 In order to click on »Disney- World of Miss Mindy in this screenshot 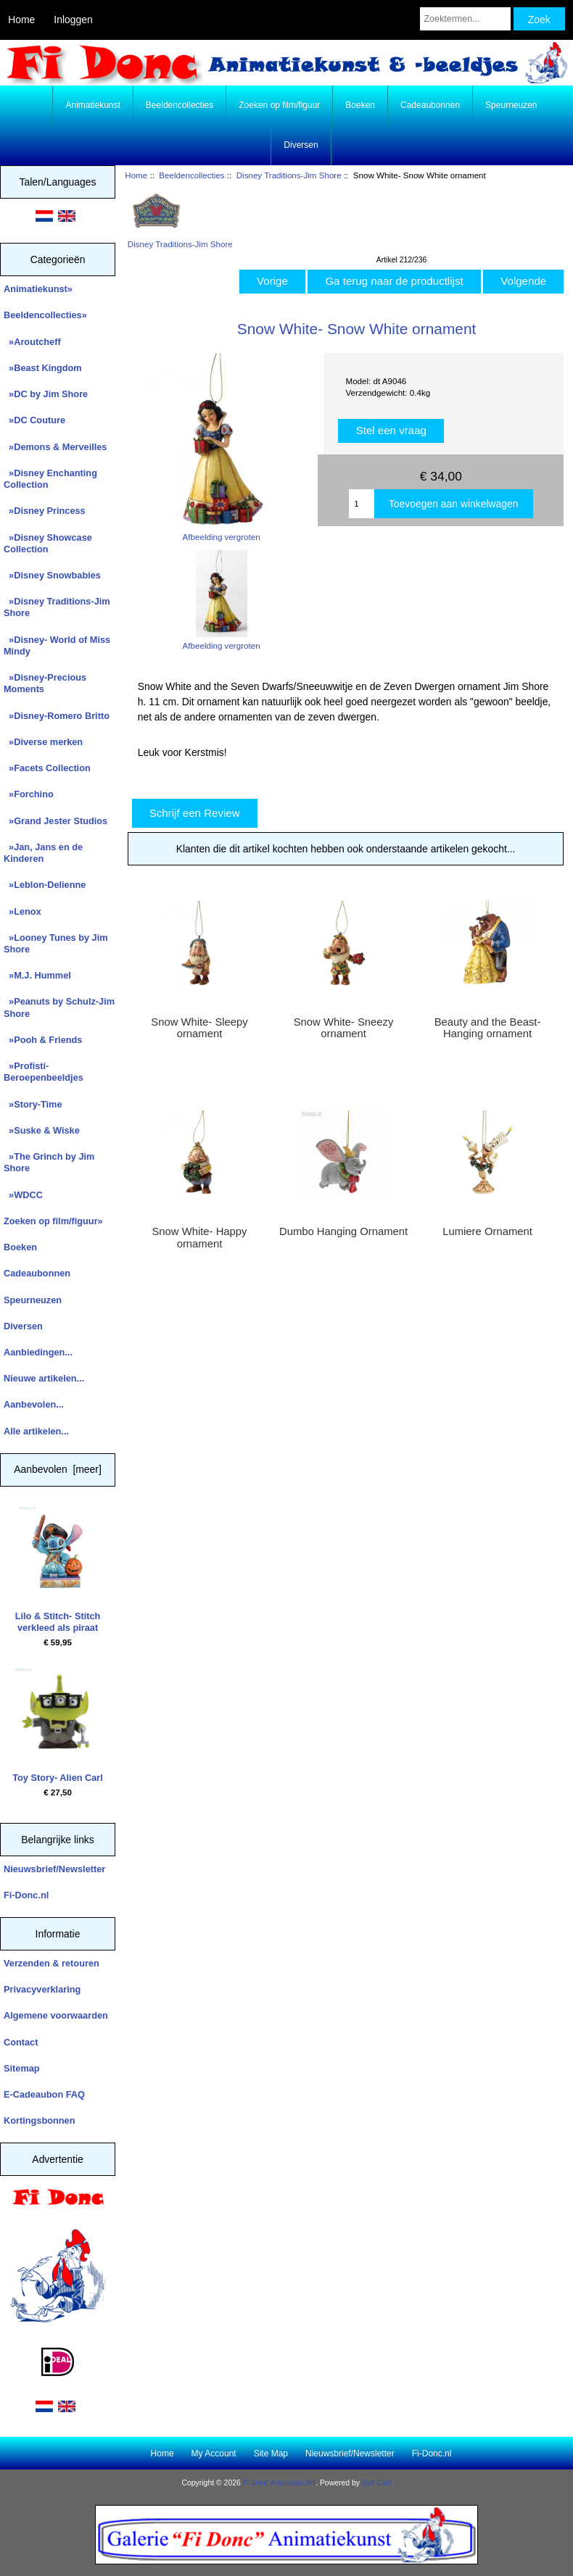, I will do `click(57, 645)`.